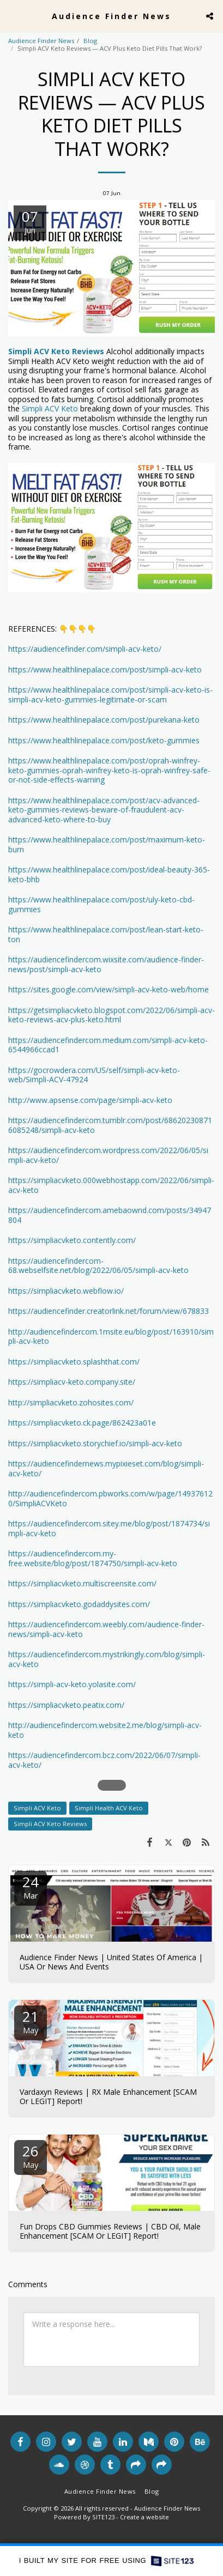 This screenshot has height=2576, width=223. Describe the element at coordinates (108, 1045) in the screenshot. I see `https://audiencefindercom.medium.com/simpli-acv-keto-6544966ccad1` at that location.